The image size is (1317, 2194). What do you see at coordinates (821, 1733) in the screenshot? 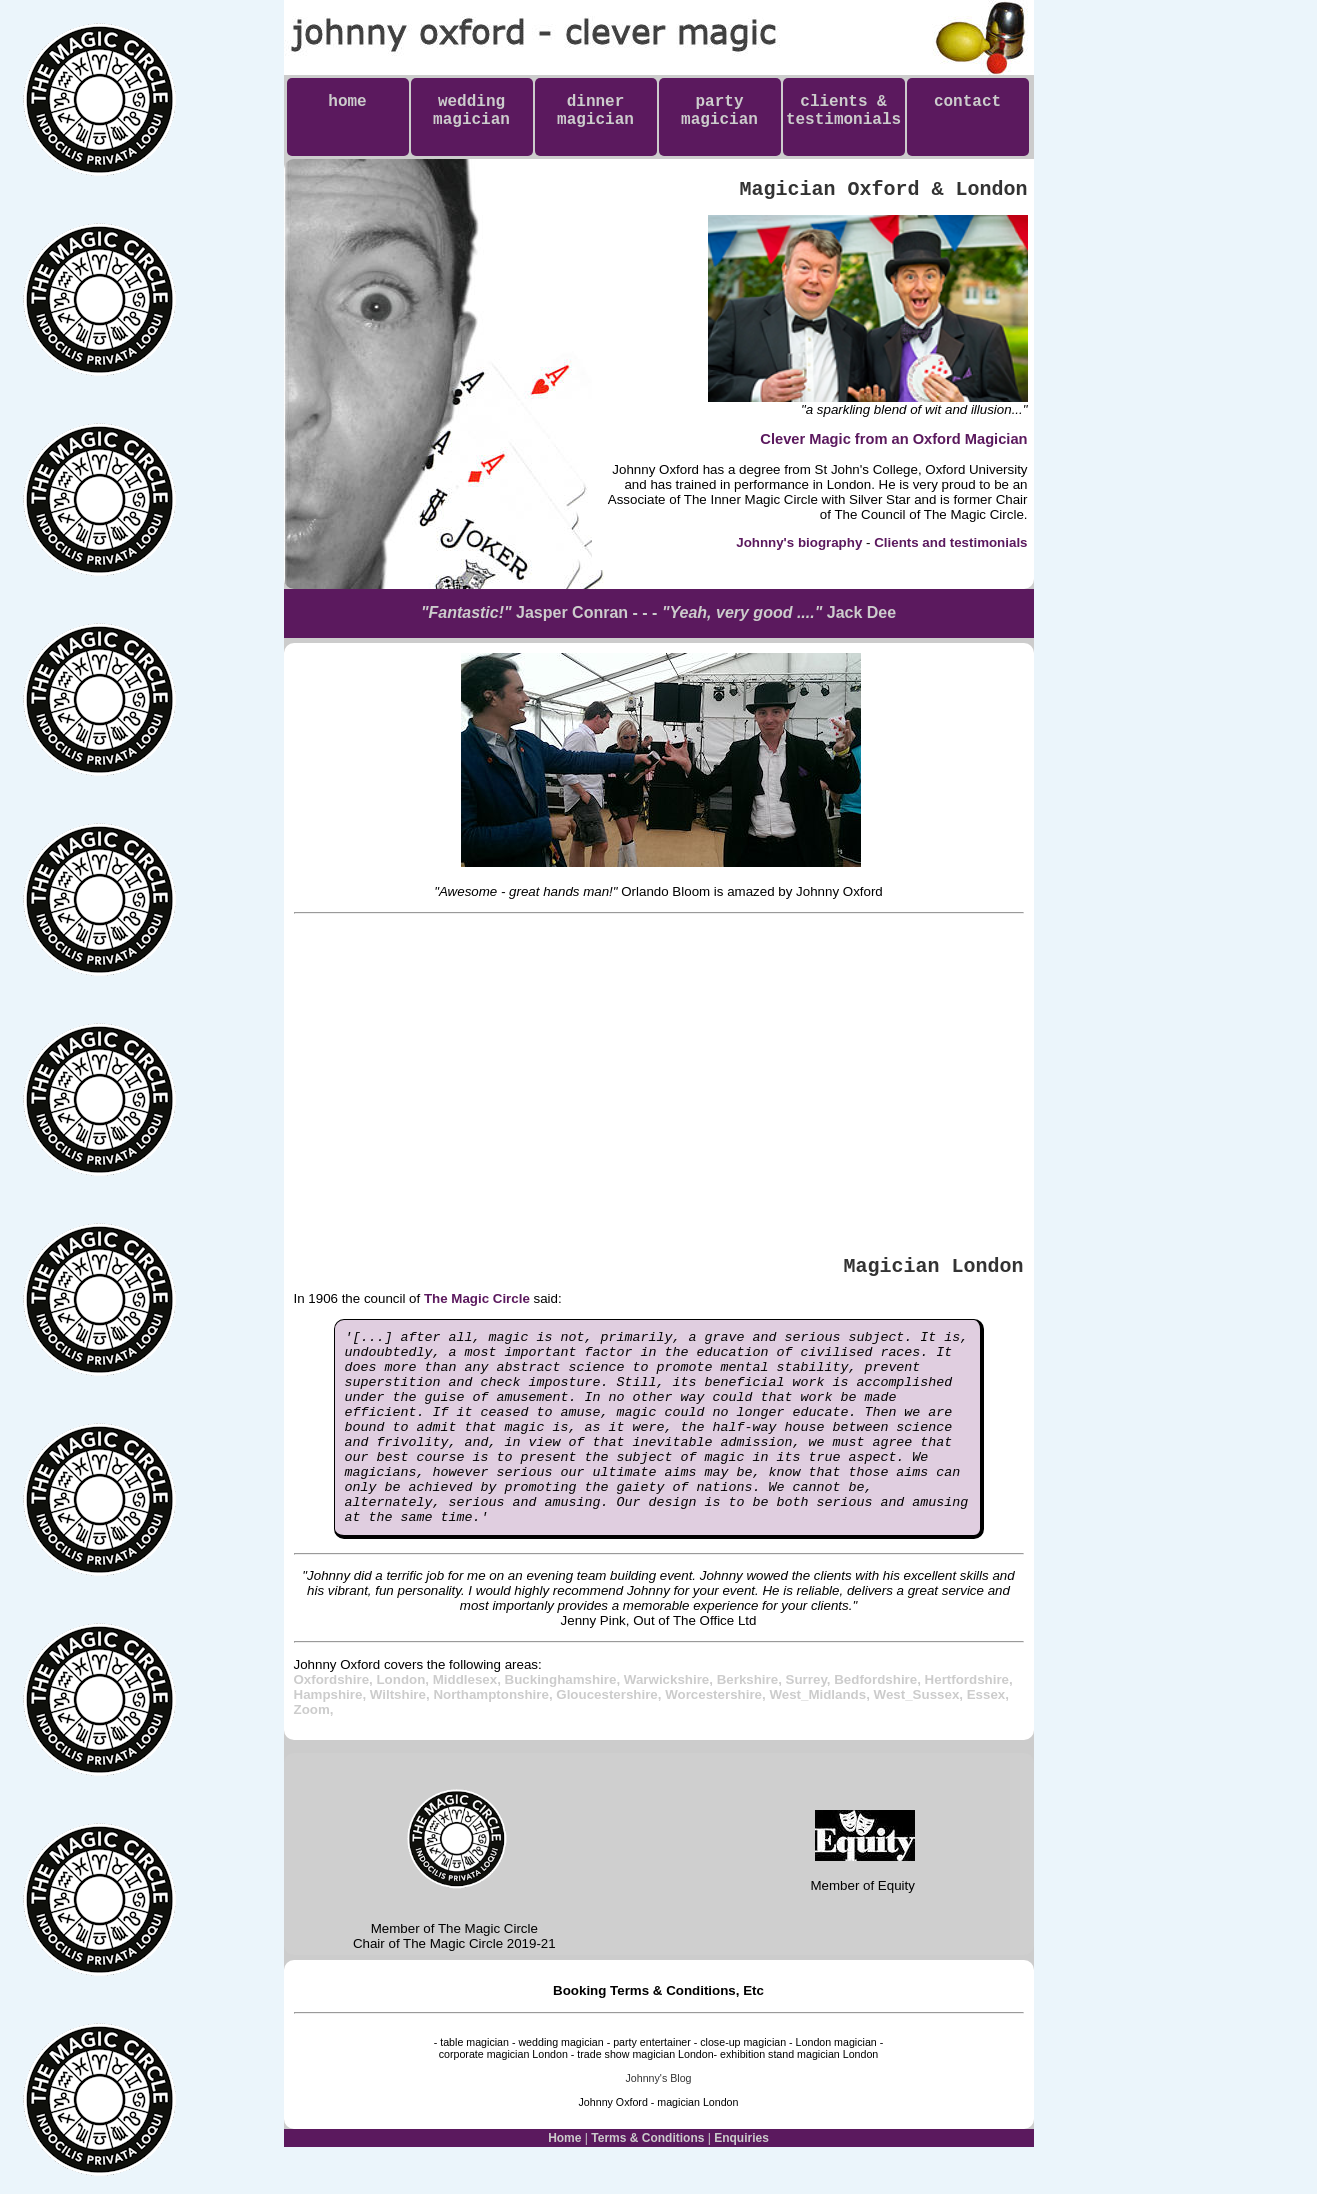
I see `West_Midlands,` at bounding box center [821, 1733].